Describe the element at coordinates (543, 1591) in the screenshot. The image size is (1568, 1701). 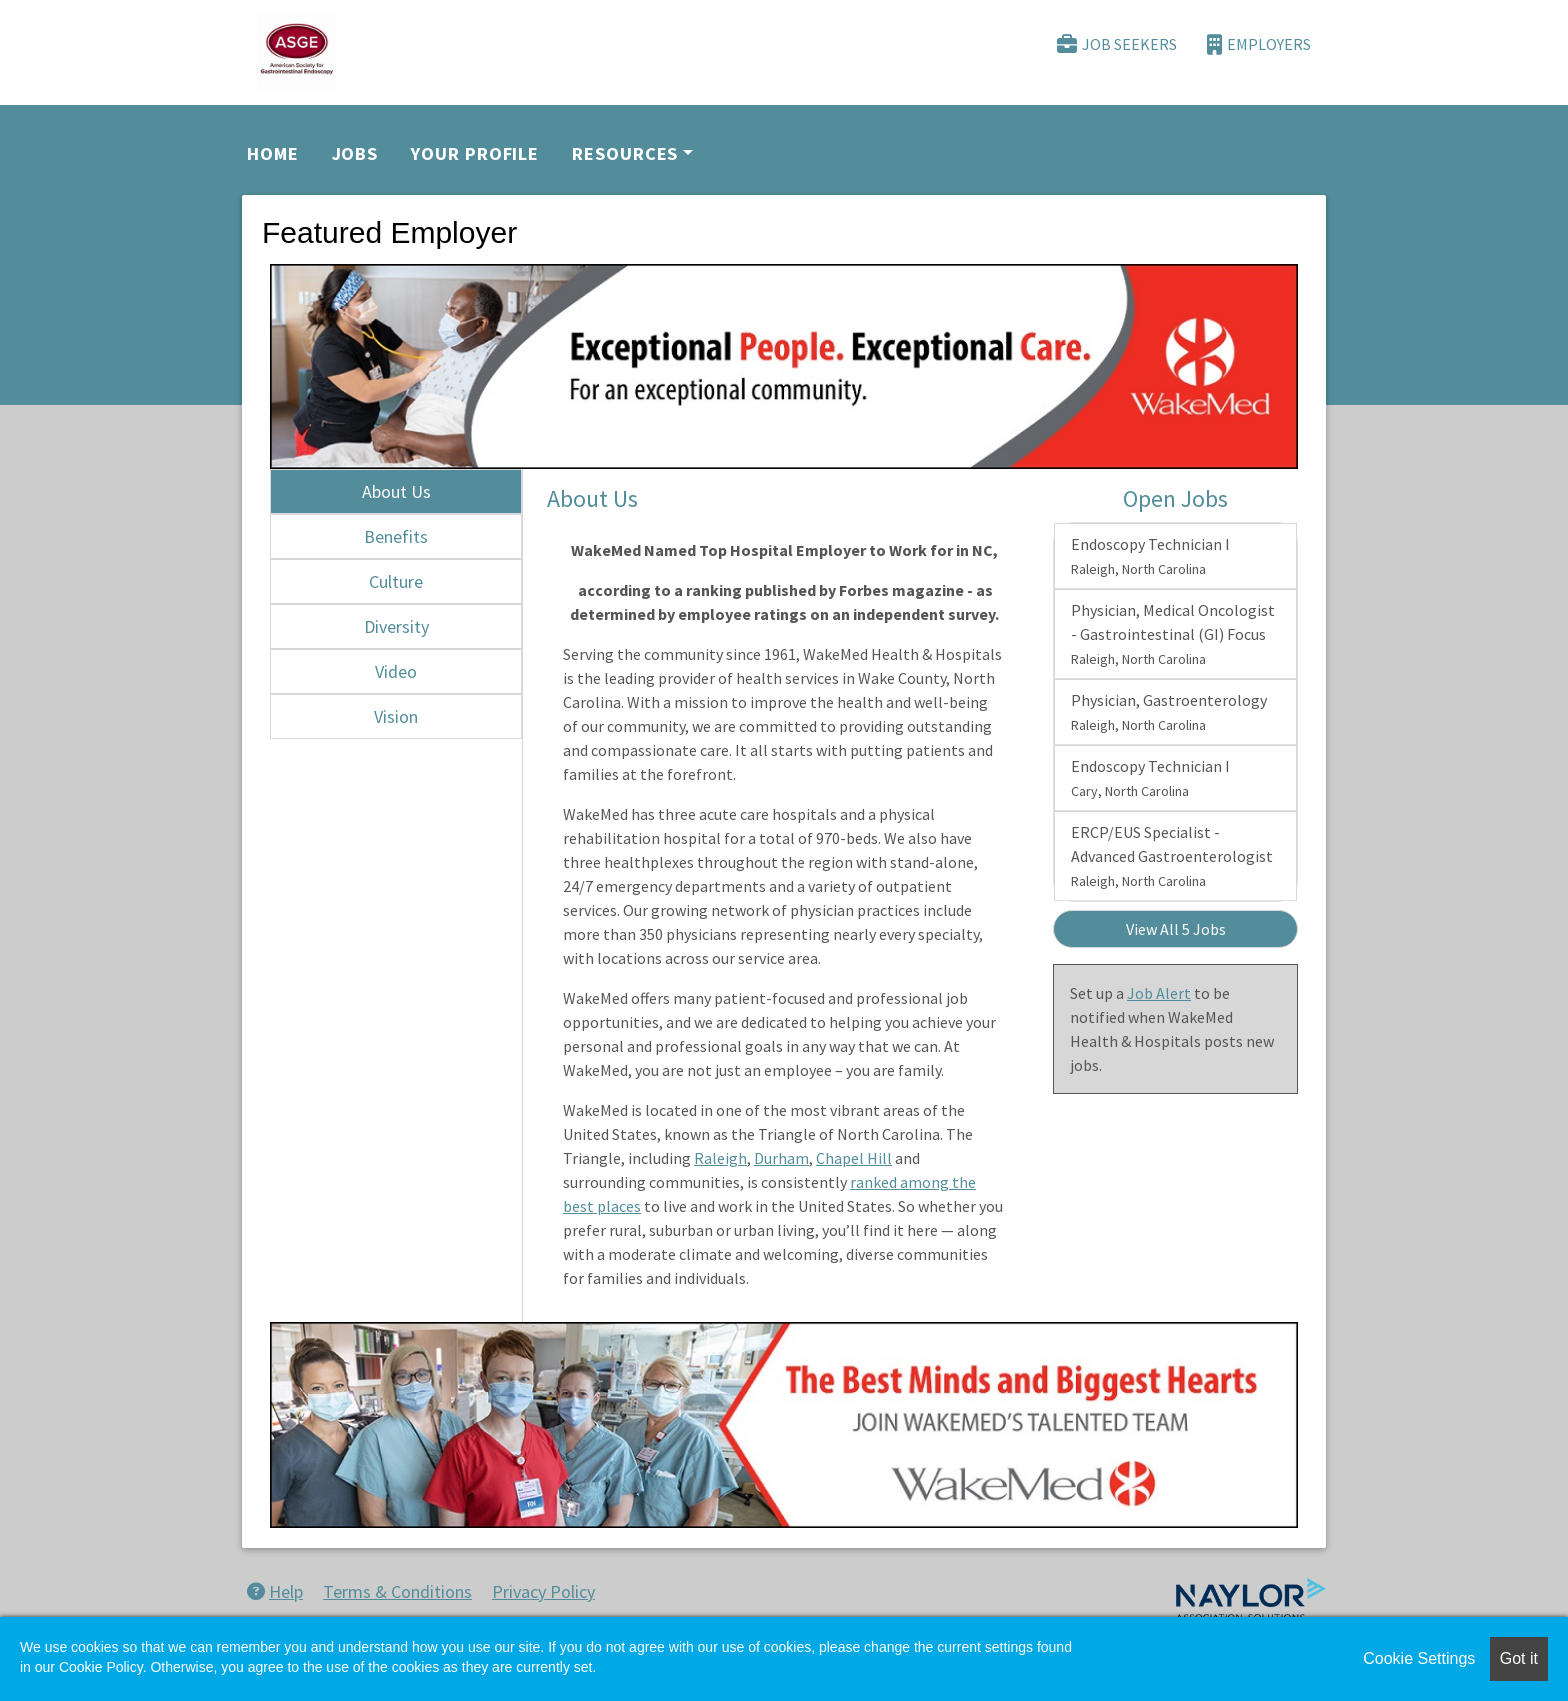
I see `Privacy Policy` at that location.